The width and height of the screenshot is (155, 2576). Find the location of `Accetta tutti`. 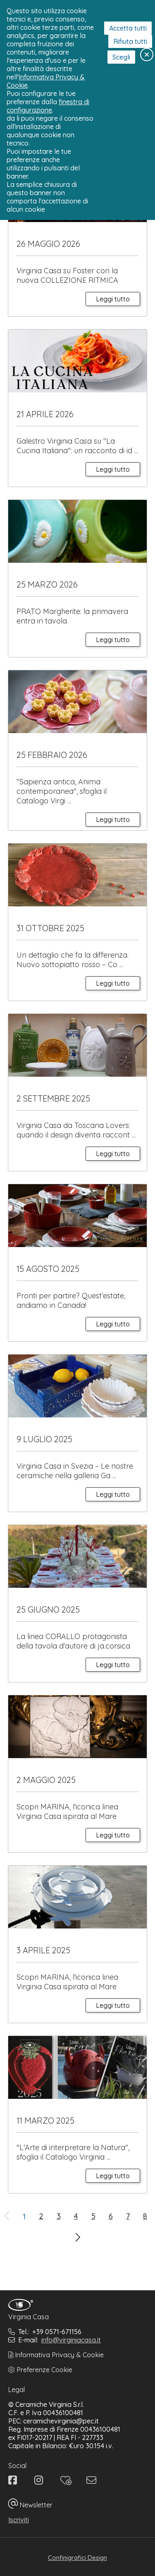

Accetta tutti is located at coordinates (128, 28).